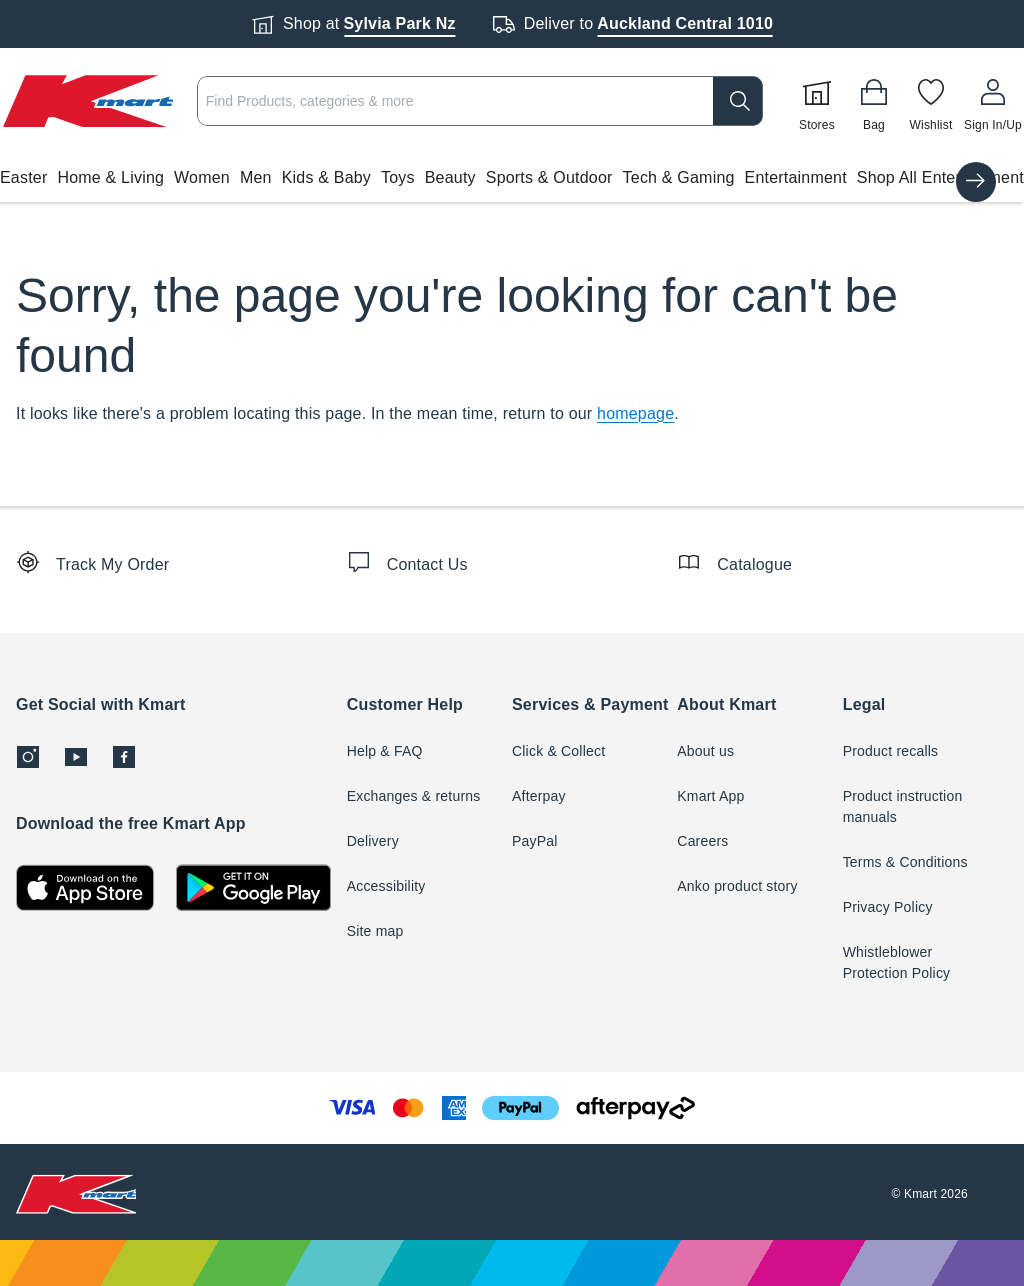 This screenshot has width=1024, height=1286. Describe the element at coordinates (398, 177) in the screenshot. I see `Toys` at that location.